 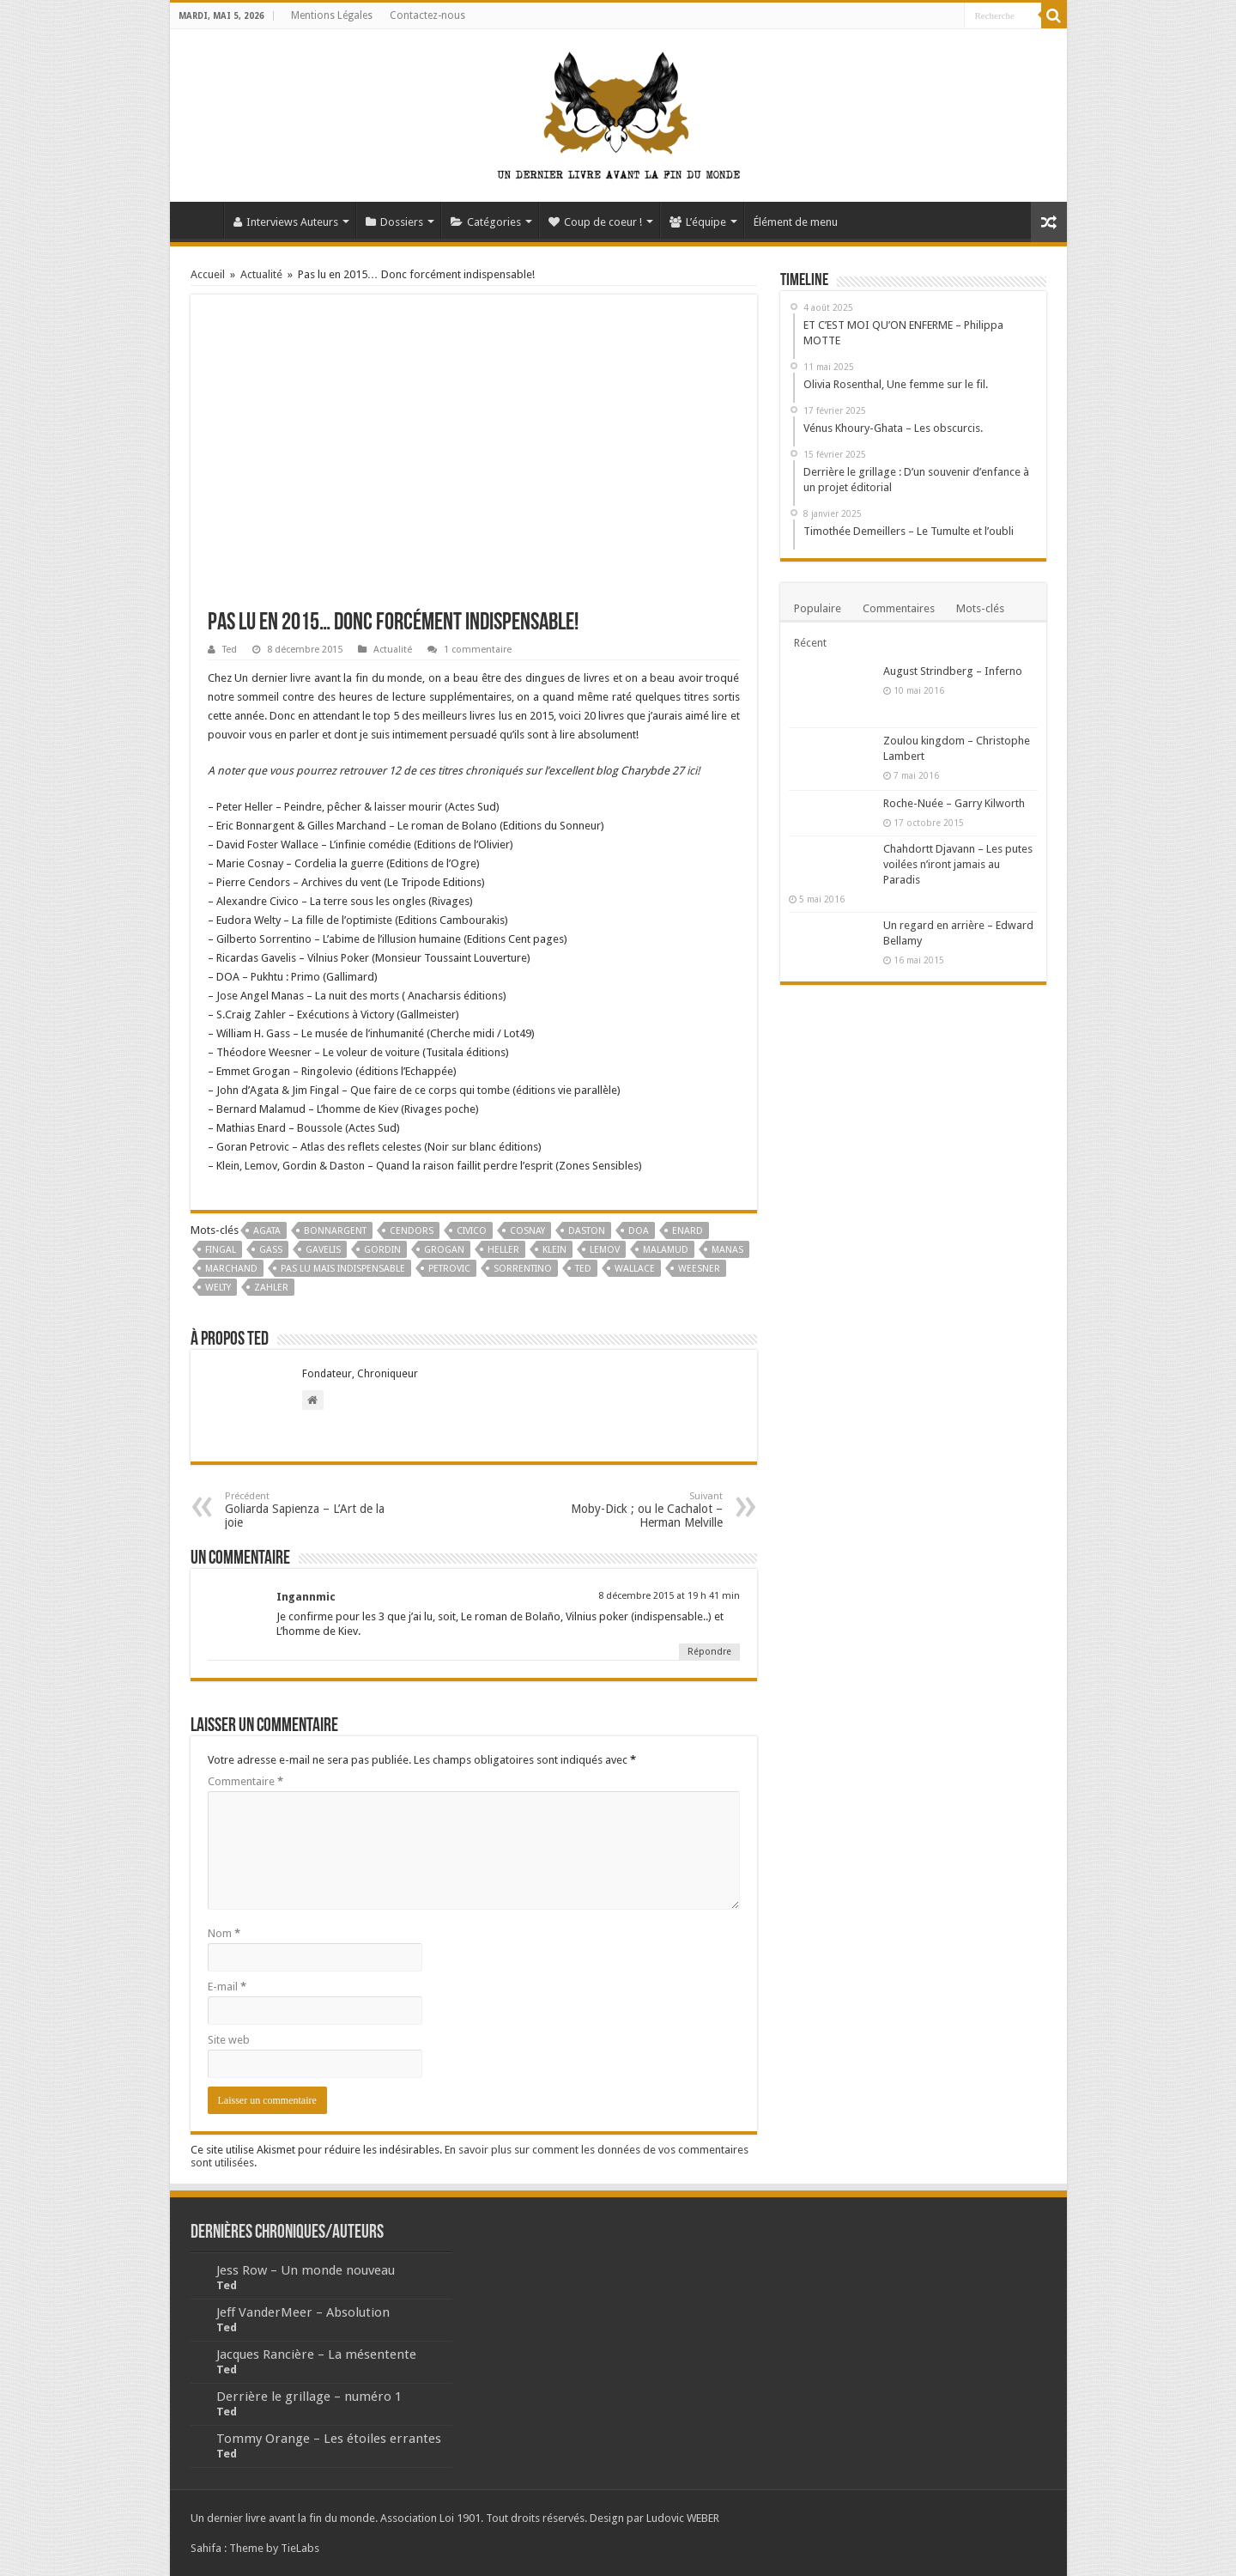 I want to click on Mentions Légales, so click(x=332, y=15).